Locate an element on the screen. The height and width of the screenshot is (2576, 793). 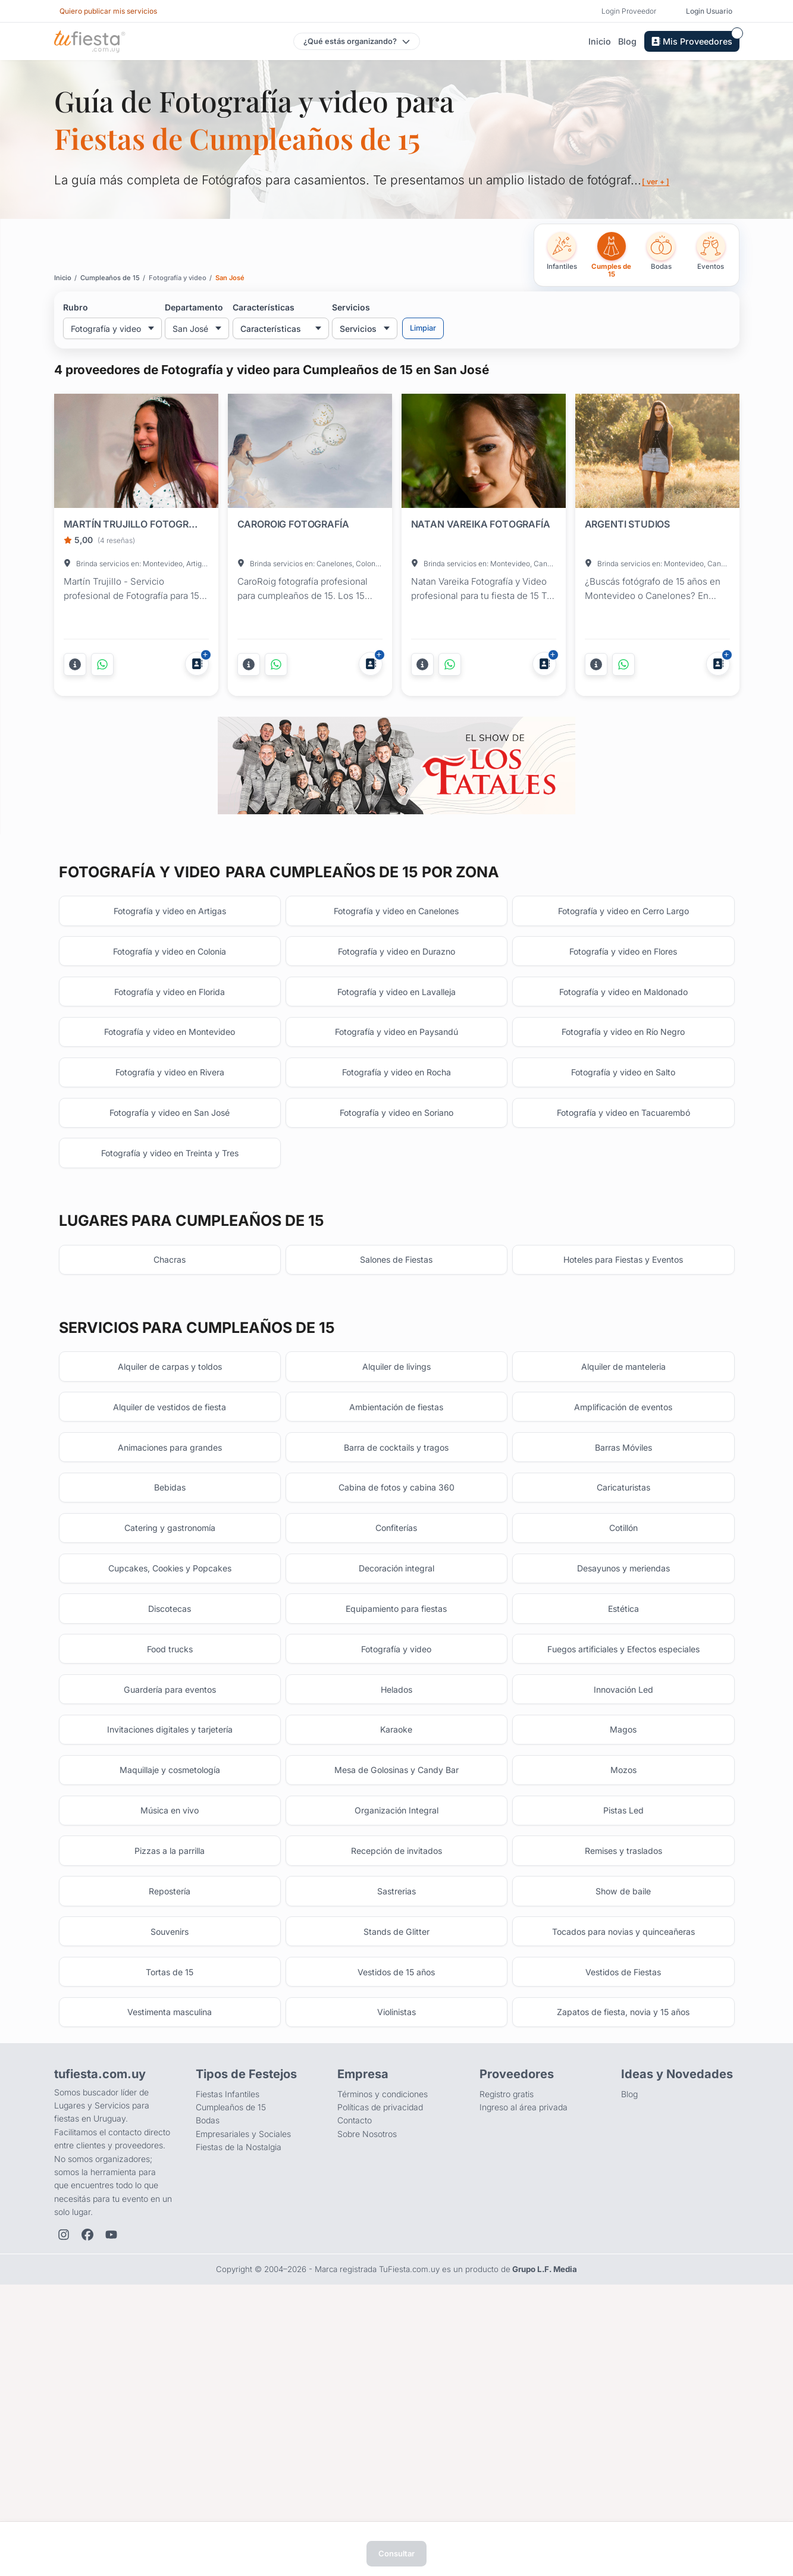
Fotografía y video en Rivera is located at coordinates (169, 1196).